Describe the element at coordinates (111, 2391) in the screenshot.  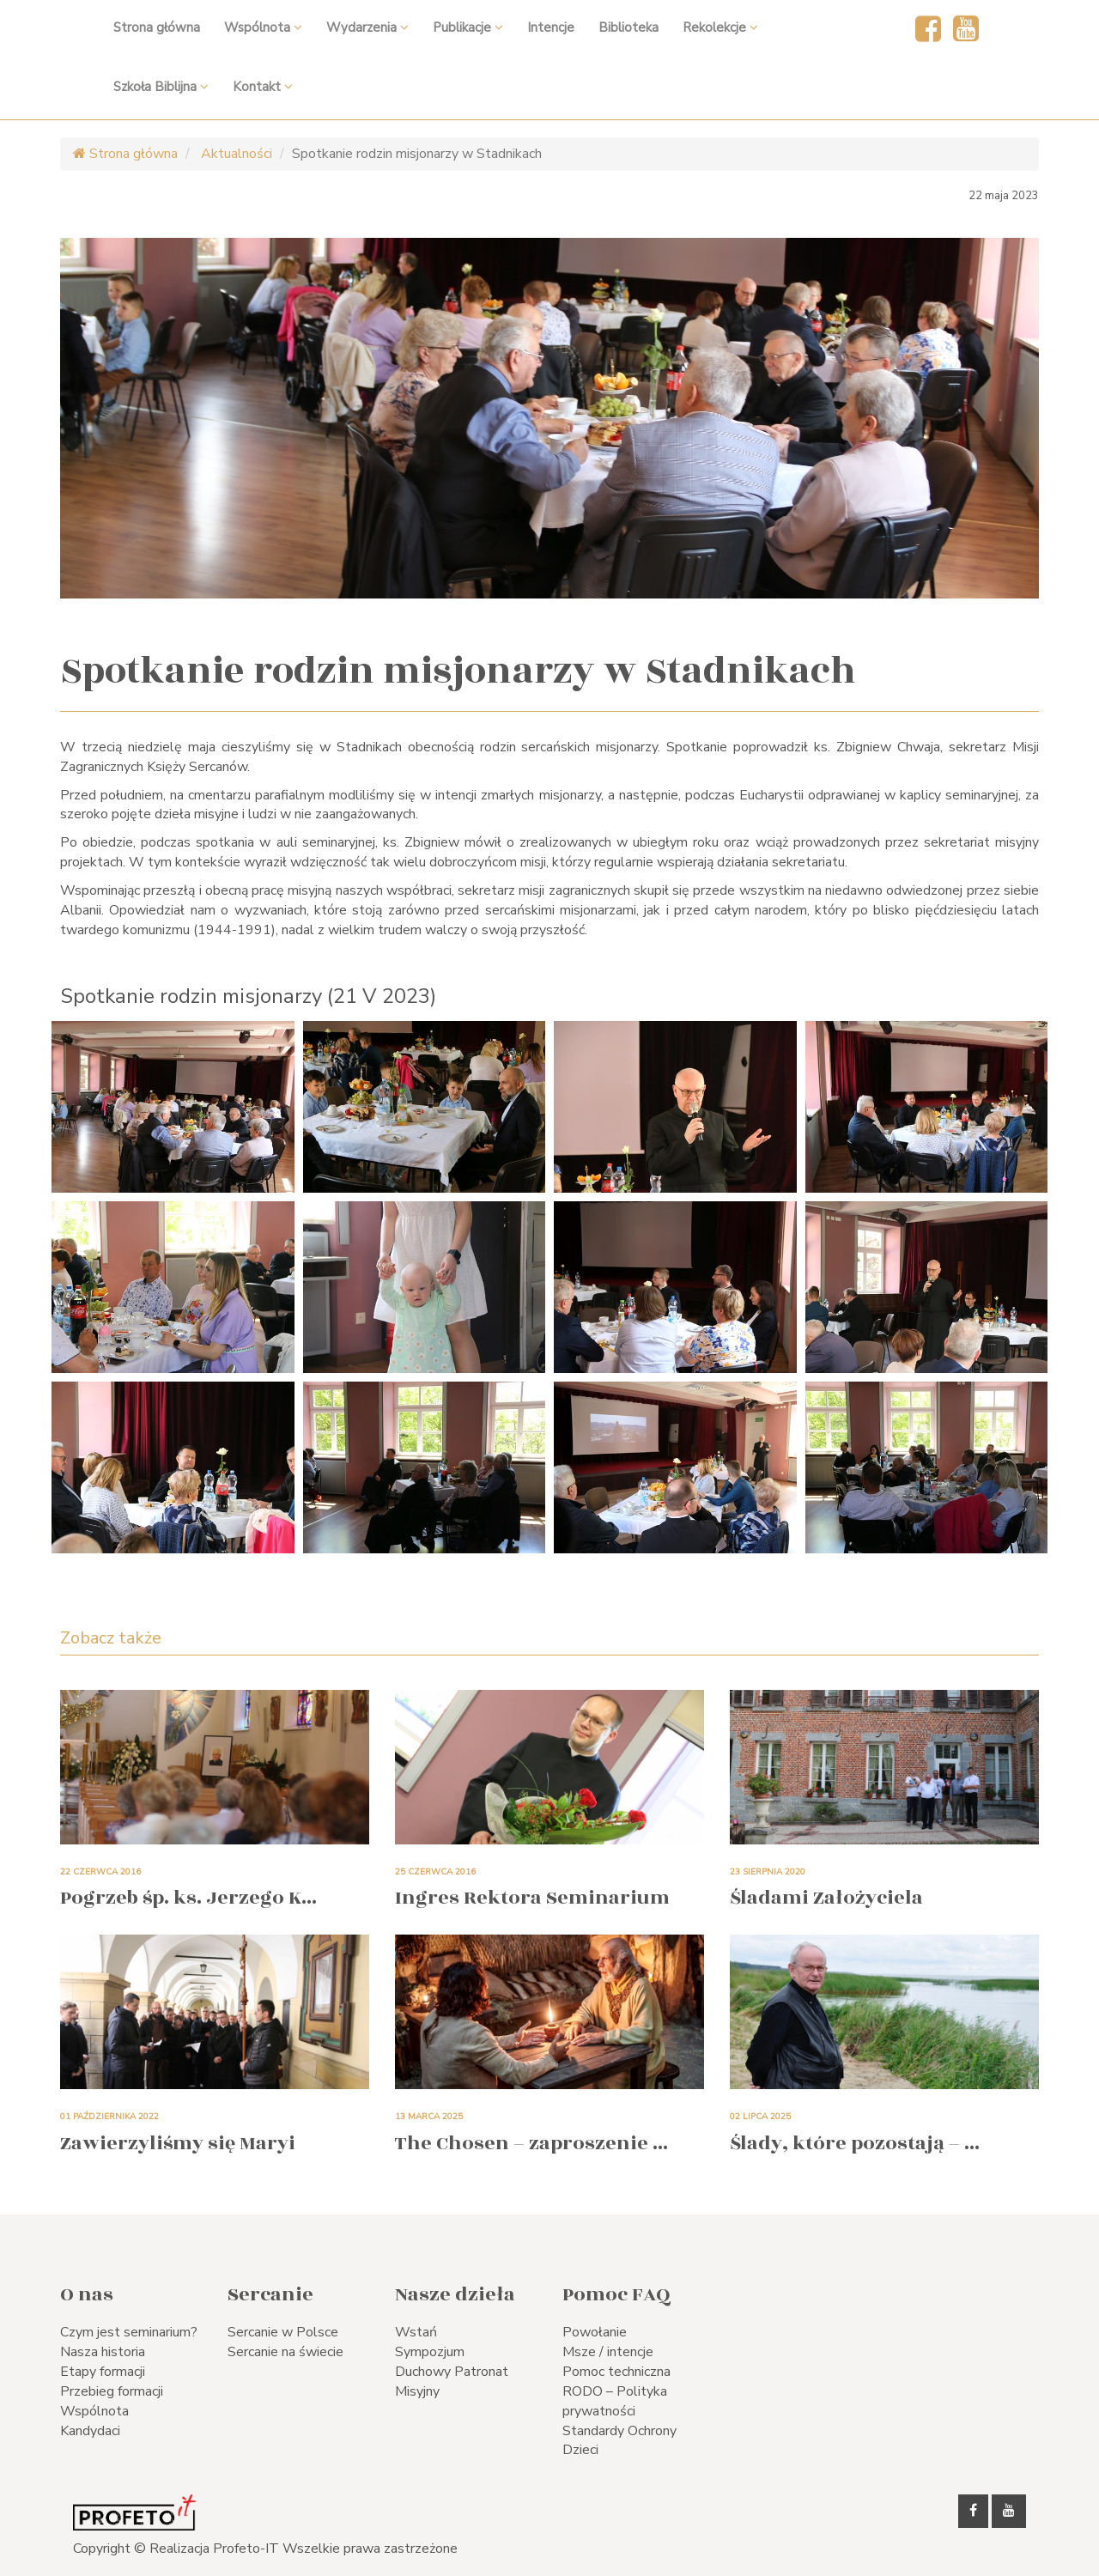
I see `Przebieg formacji` at that location.